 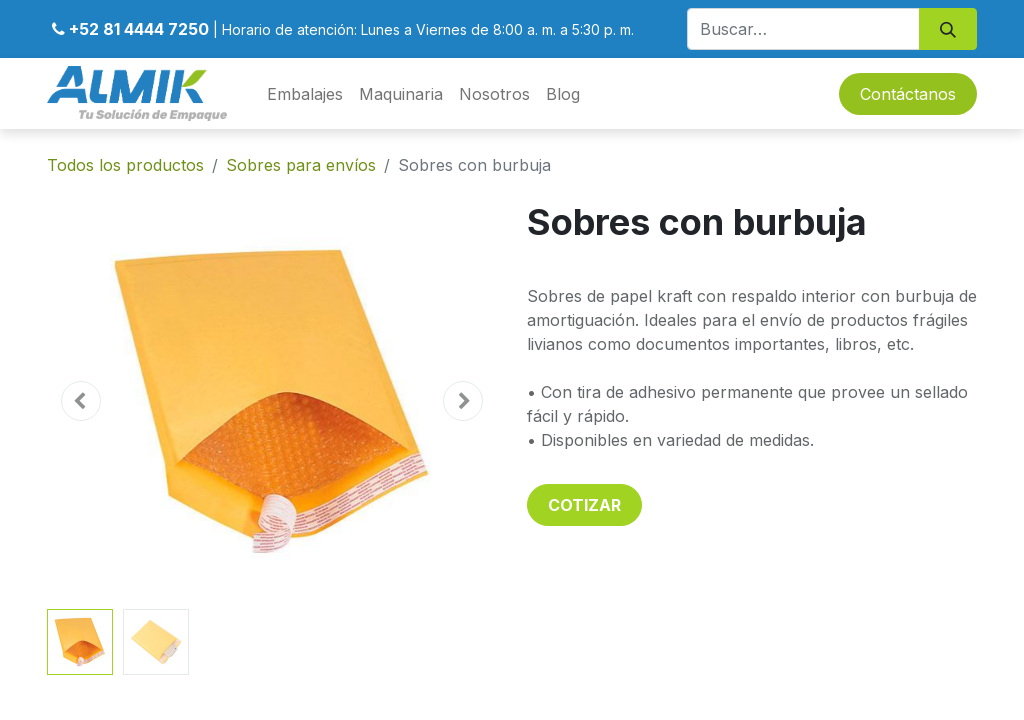 I want to click on [Búsqueda], so click(x=948, y=29).